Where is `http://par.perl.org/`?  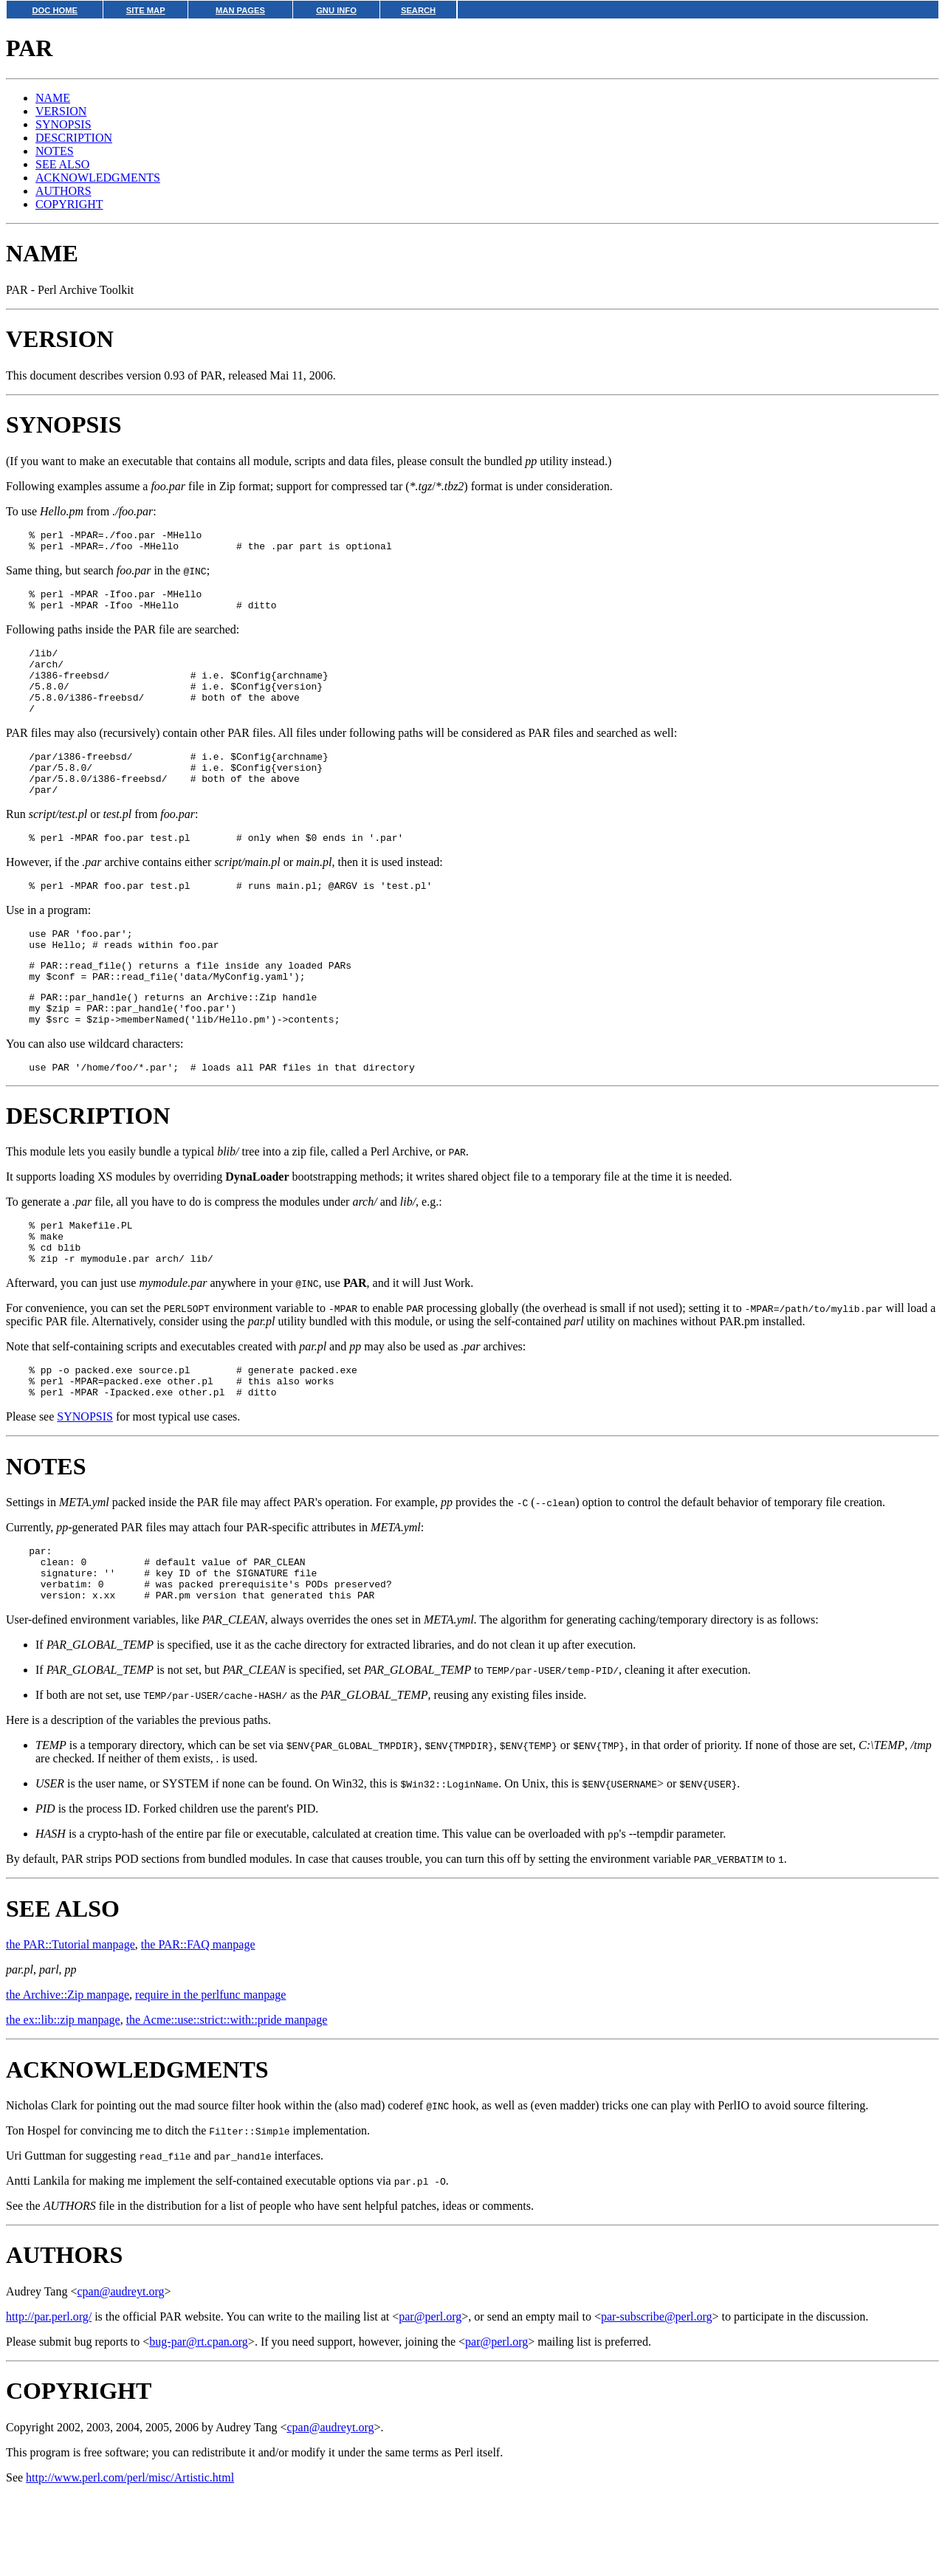
http://par.perl.org/ is located at coordinates (49, 2396).